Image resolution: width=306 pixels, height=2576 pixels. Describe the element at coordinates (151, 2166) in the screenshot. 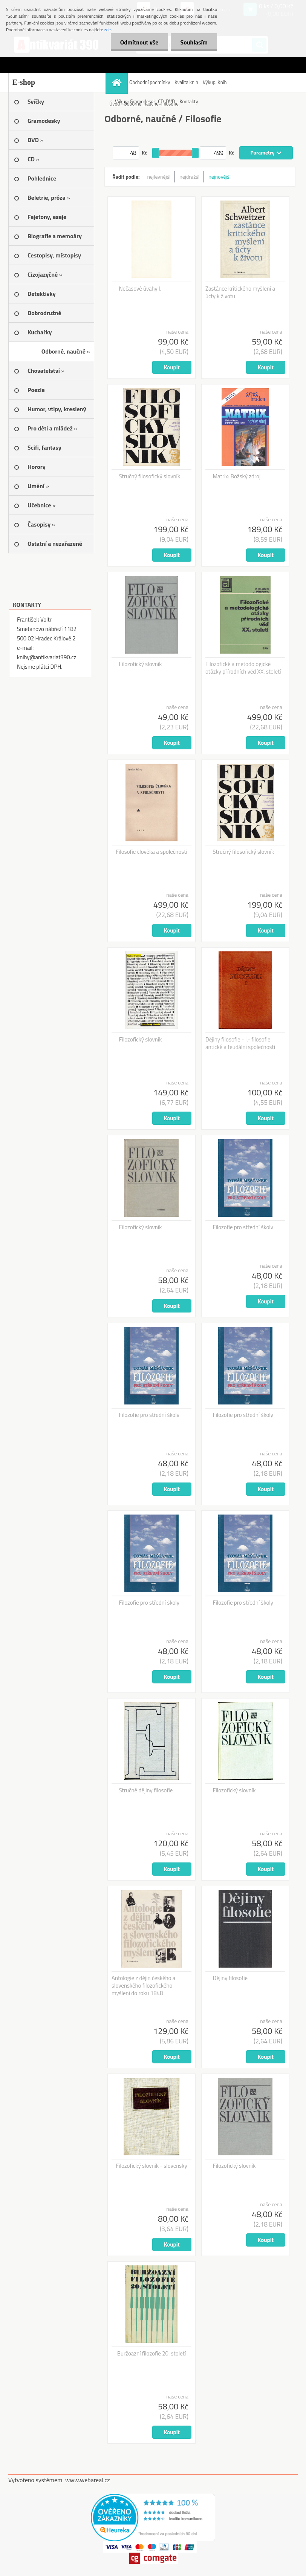

I see `Filozofický slovník - slovensky` at that location.